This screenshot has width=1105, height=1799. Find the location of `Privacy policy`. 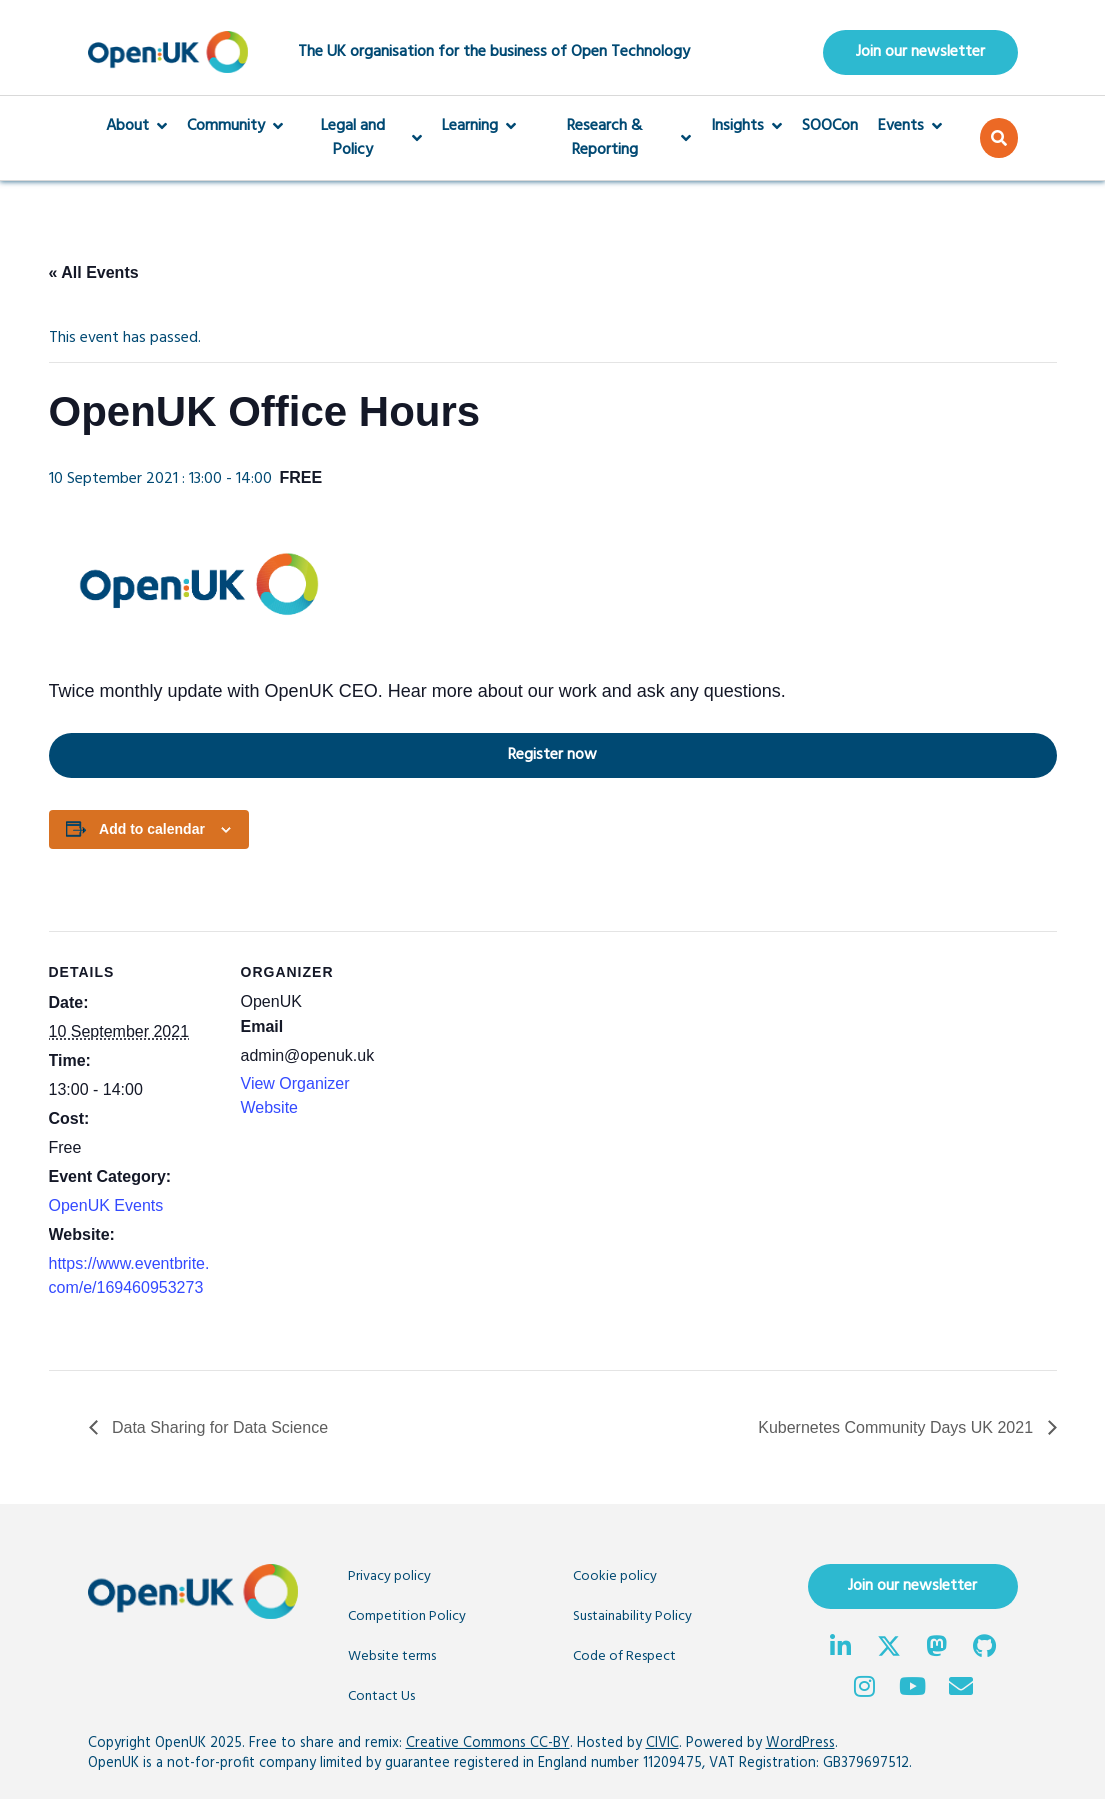

Privacy policy is located at coordinates (389, 1576).